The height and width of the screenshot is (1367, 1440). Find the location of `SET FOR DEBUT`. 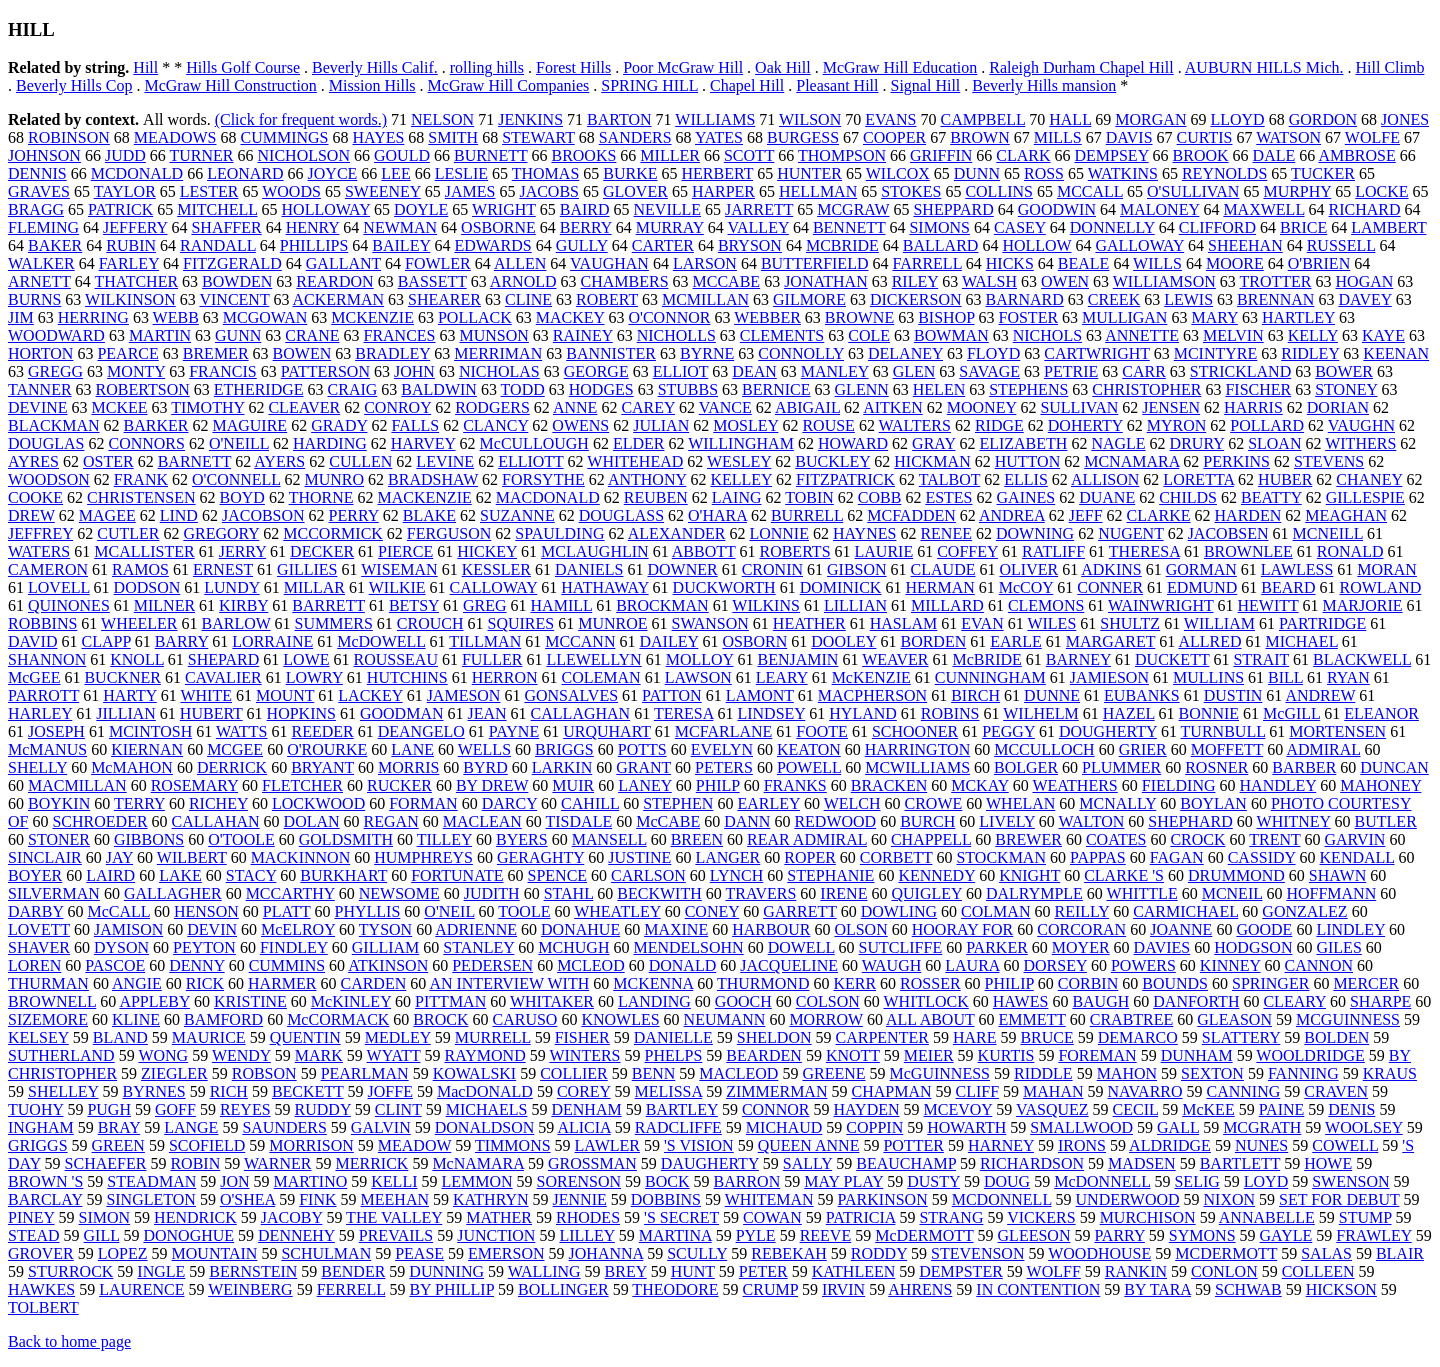

SET FOR DEBUT is located at coordinates (1339, 1199).